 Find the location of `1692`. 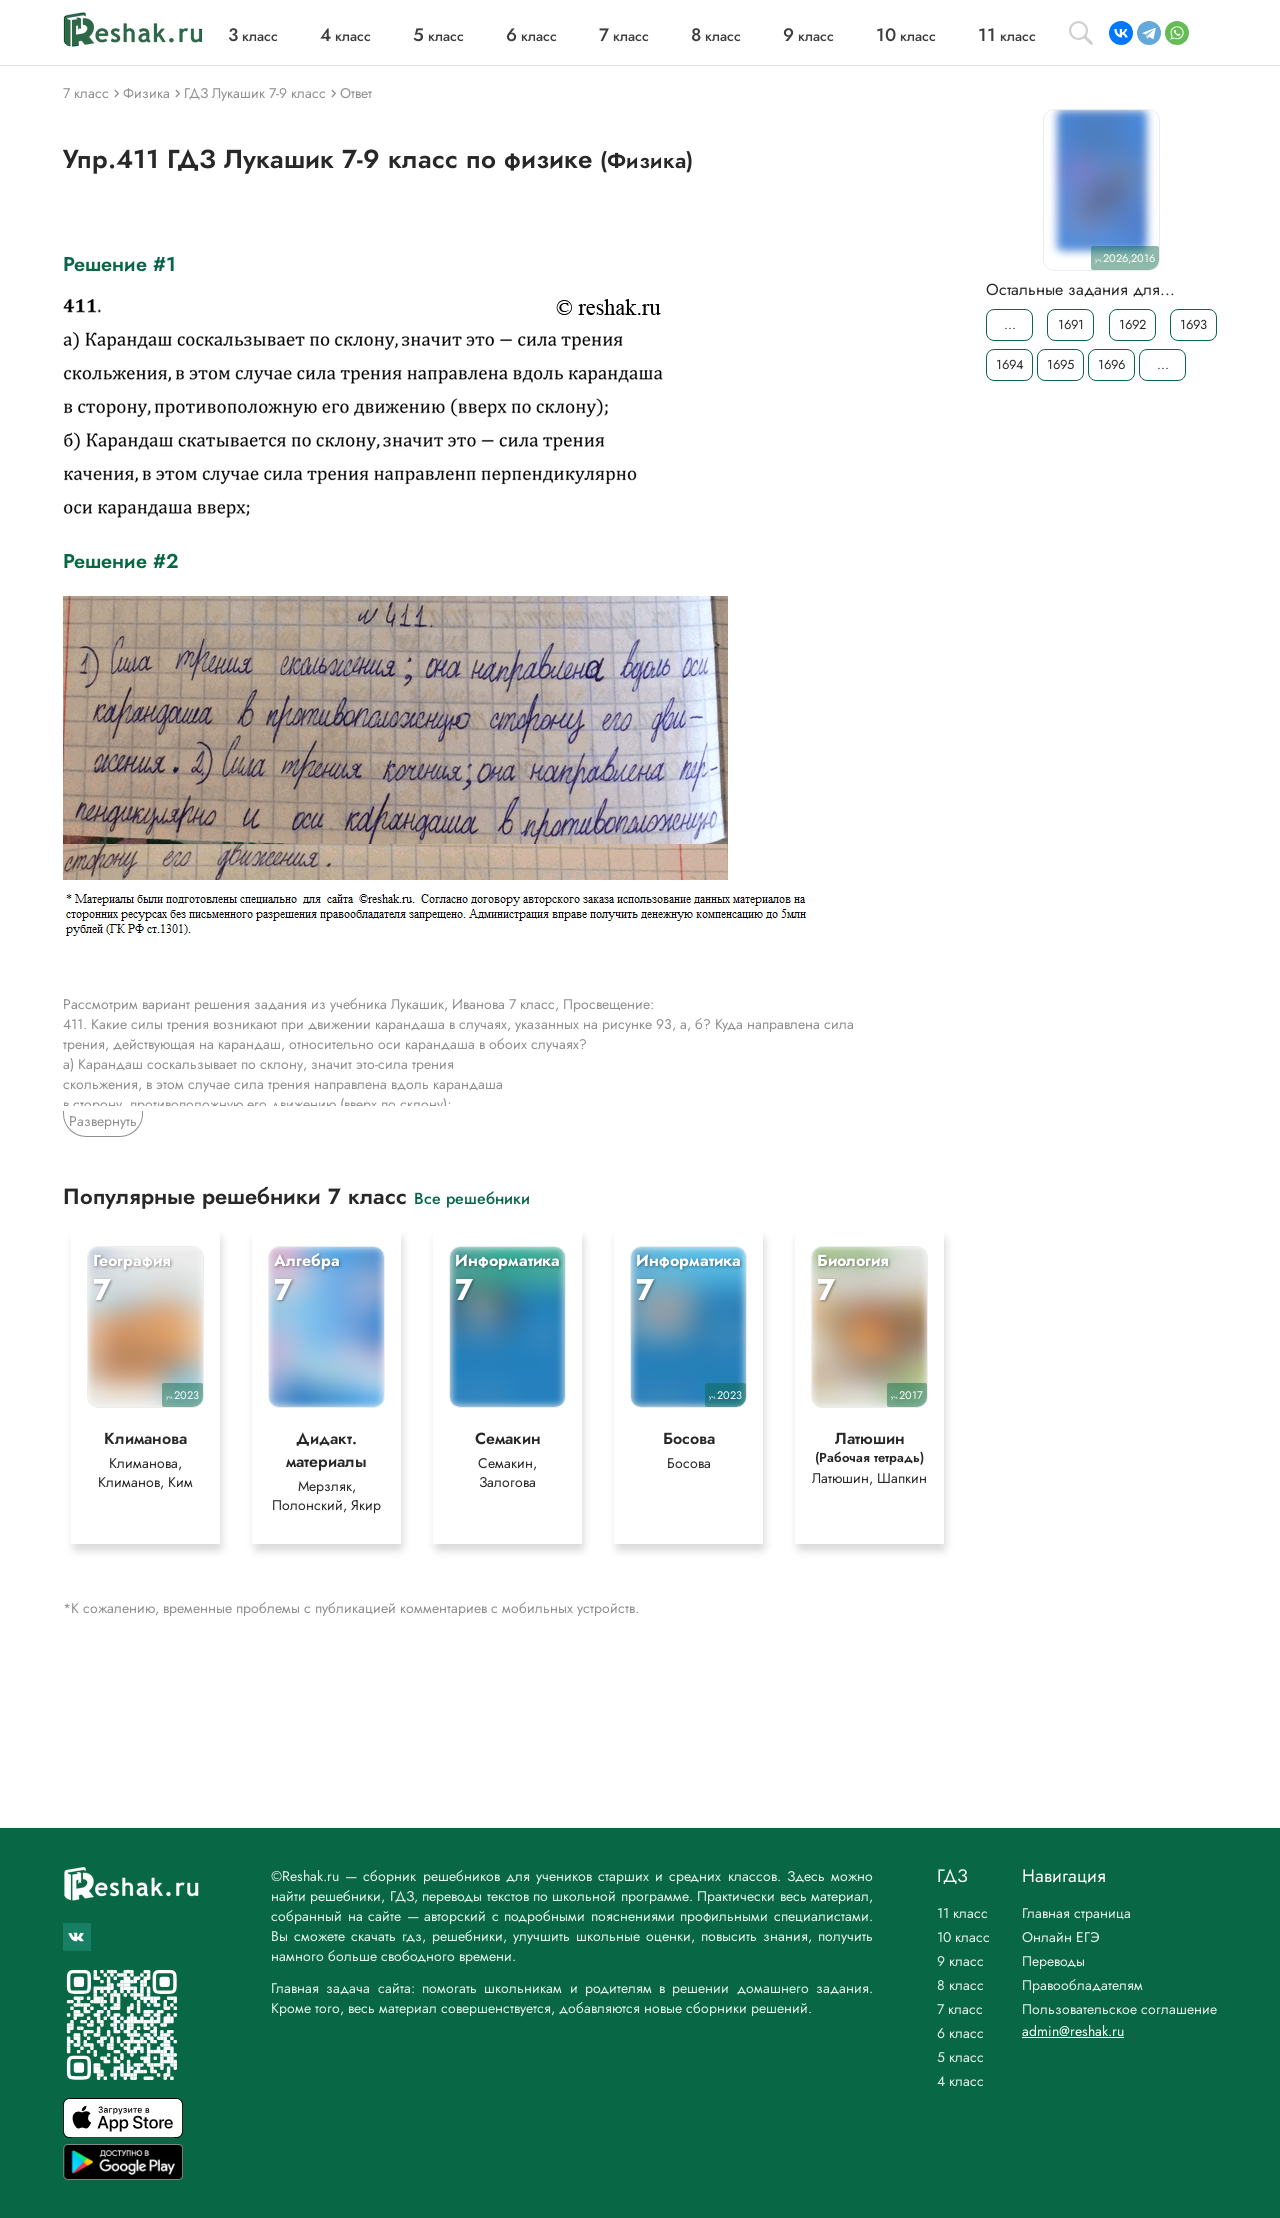

1692 is located at coordinates (1132, 324).